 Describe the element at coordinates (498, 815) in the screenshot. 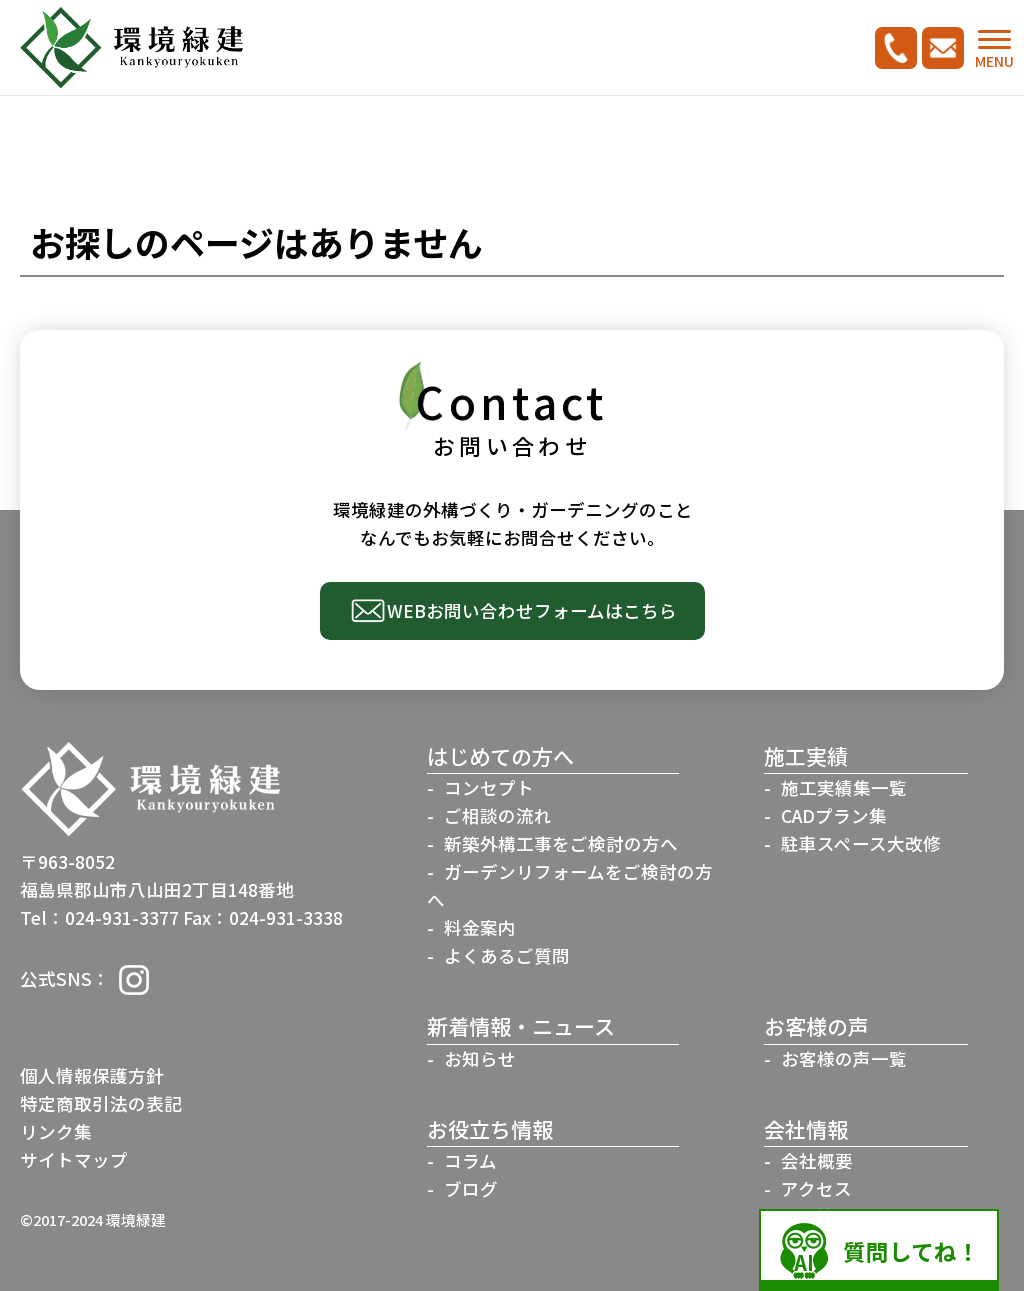

I see `ご相談の流れ` at that location.